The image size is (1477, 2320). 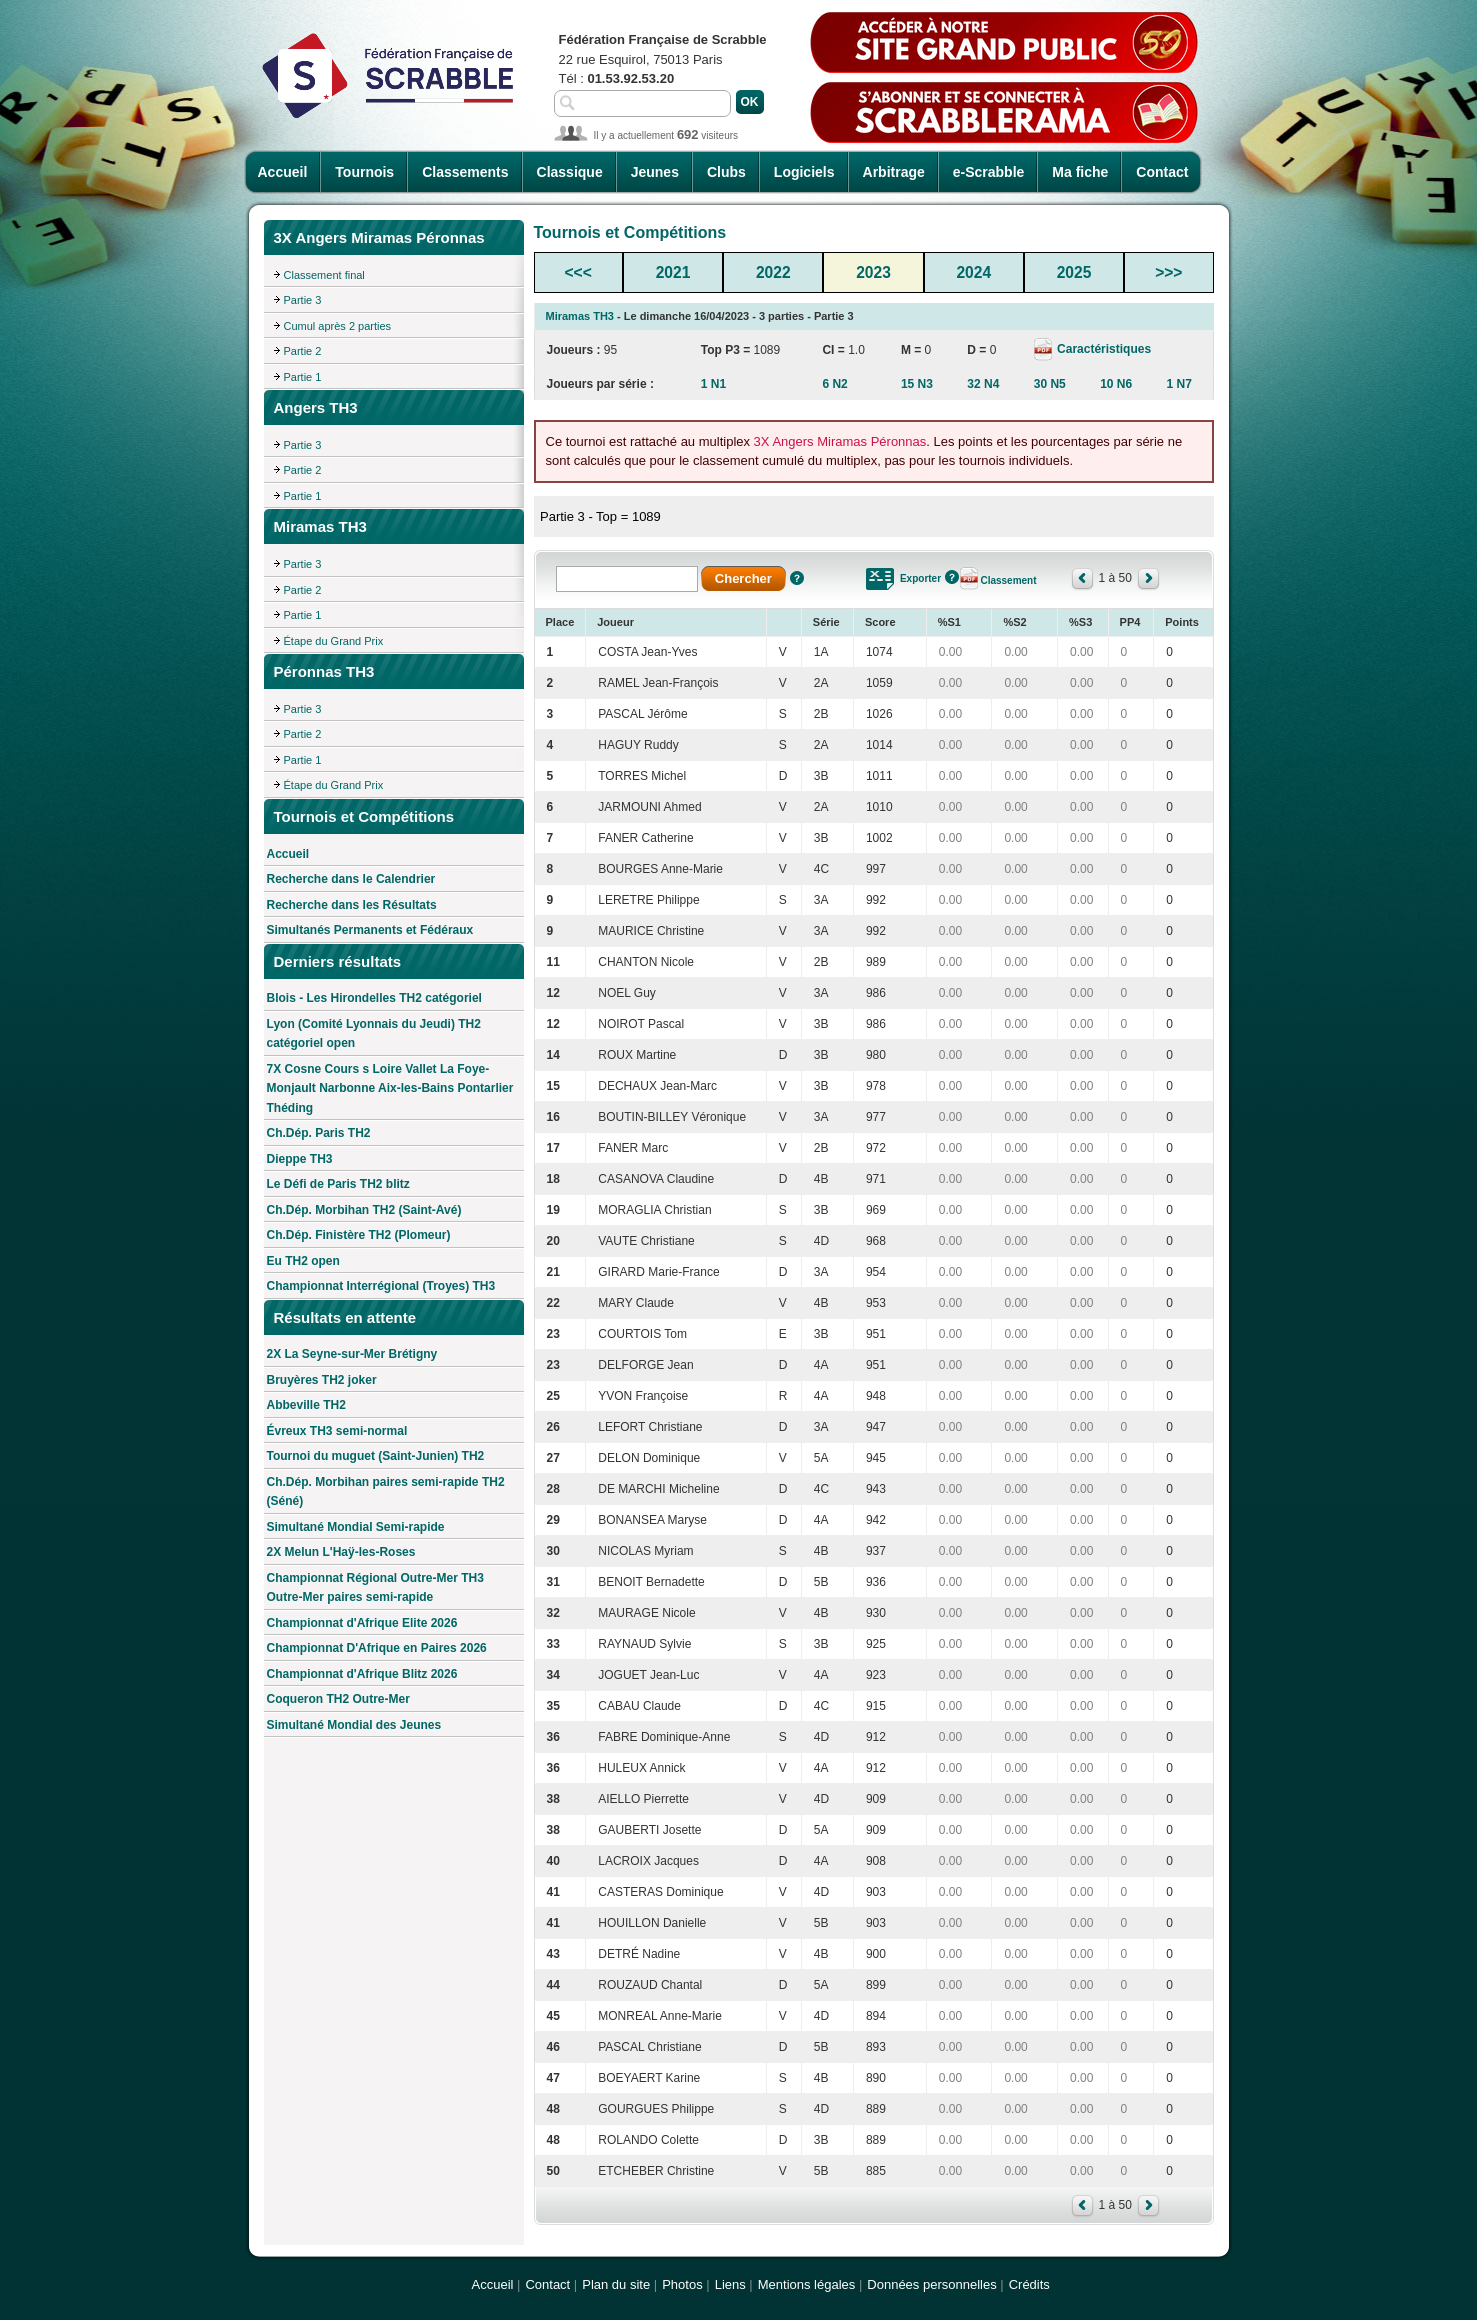 What do you see at coordinates (352, 905) in the screenshot?
I see `Recherche dans les Résultats` at bounding box center [352, 905].